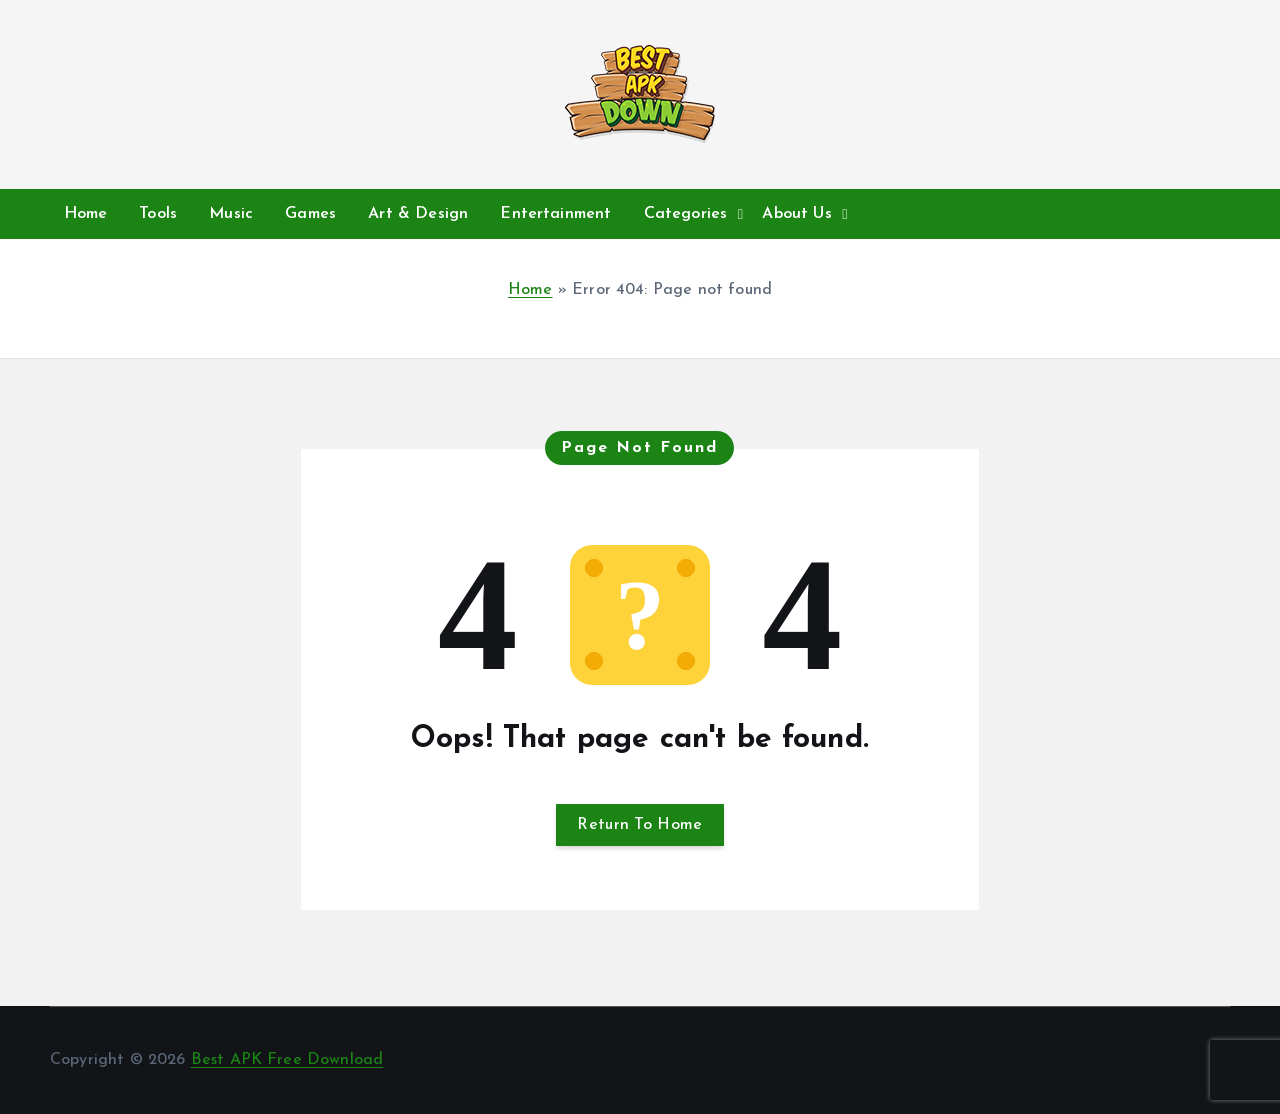  What do you see at coordinates (287, 1060) in the screenshot?
I see `Best APK Free Download` at bounding box center [287, 1060].